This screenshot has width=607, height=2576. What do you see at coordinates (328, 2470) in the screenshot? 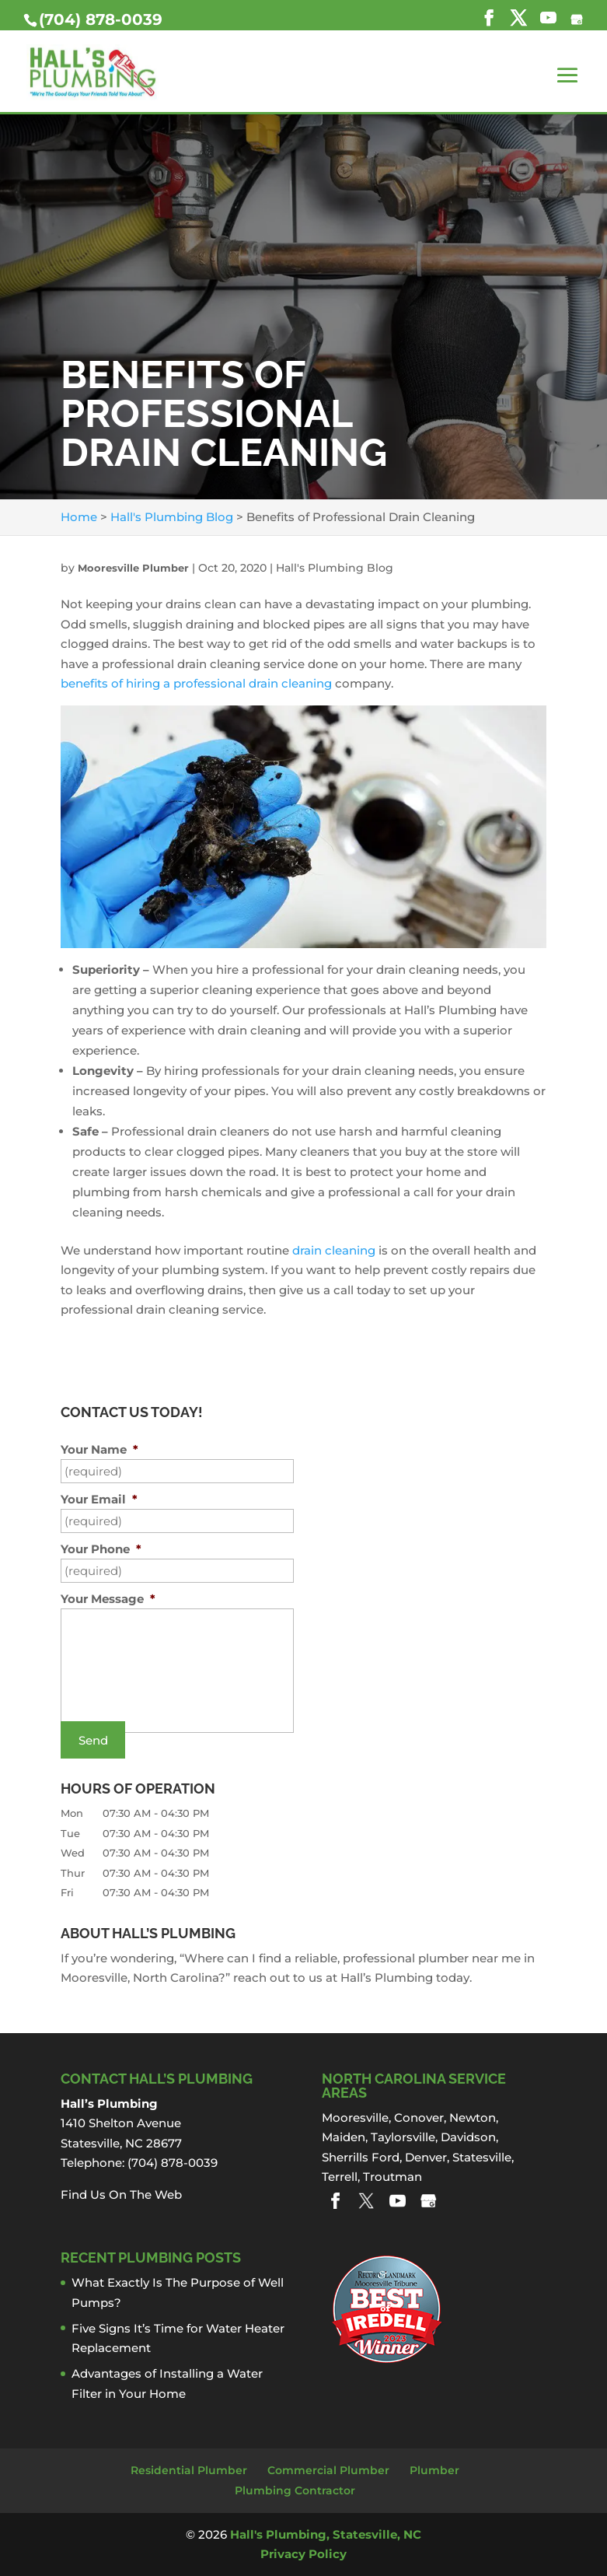
I see `Commercial Plumber` at bounding box center [328, 2470].